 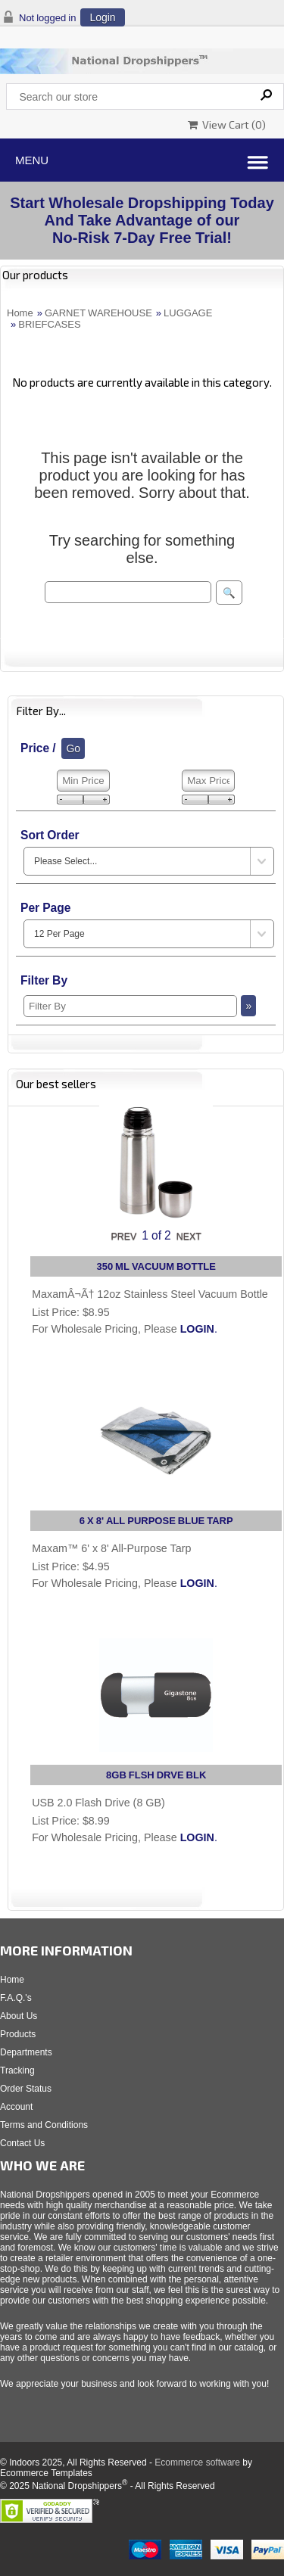 What do you see at coordinates (44, 2125) in the screenshot?
I see `Terms and Conditions` at bounding box center [44, 2125].